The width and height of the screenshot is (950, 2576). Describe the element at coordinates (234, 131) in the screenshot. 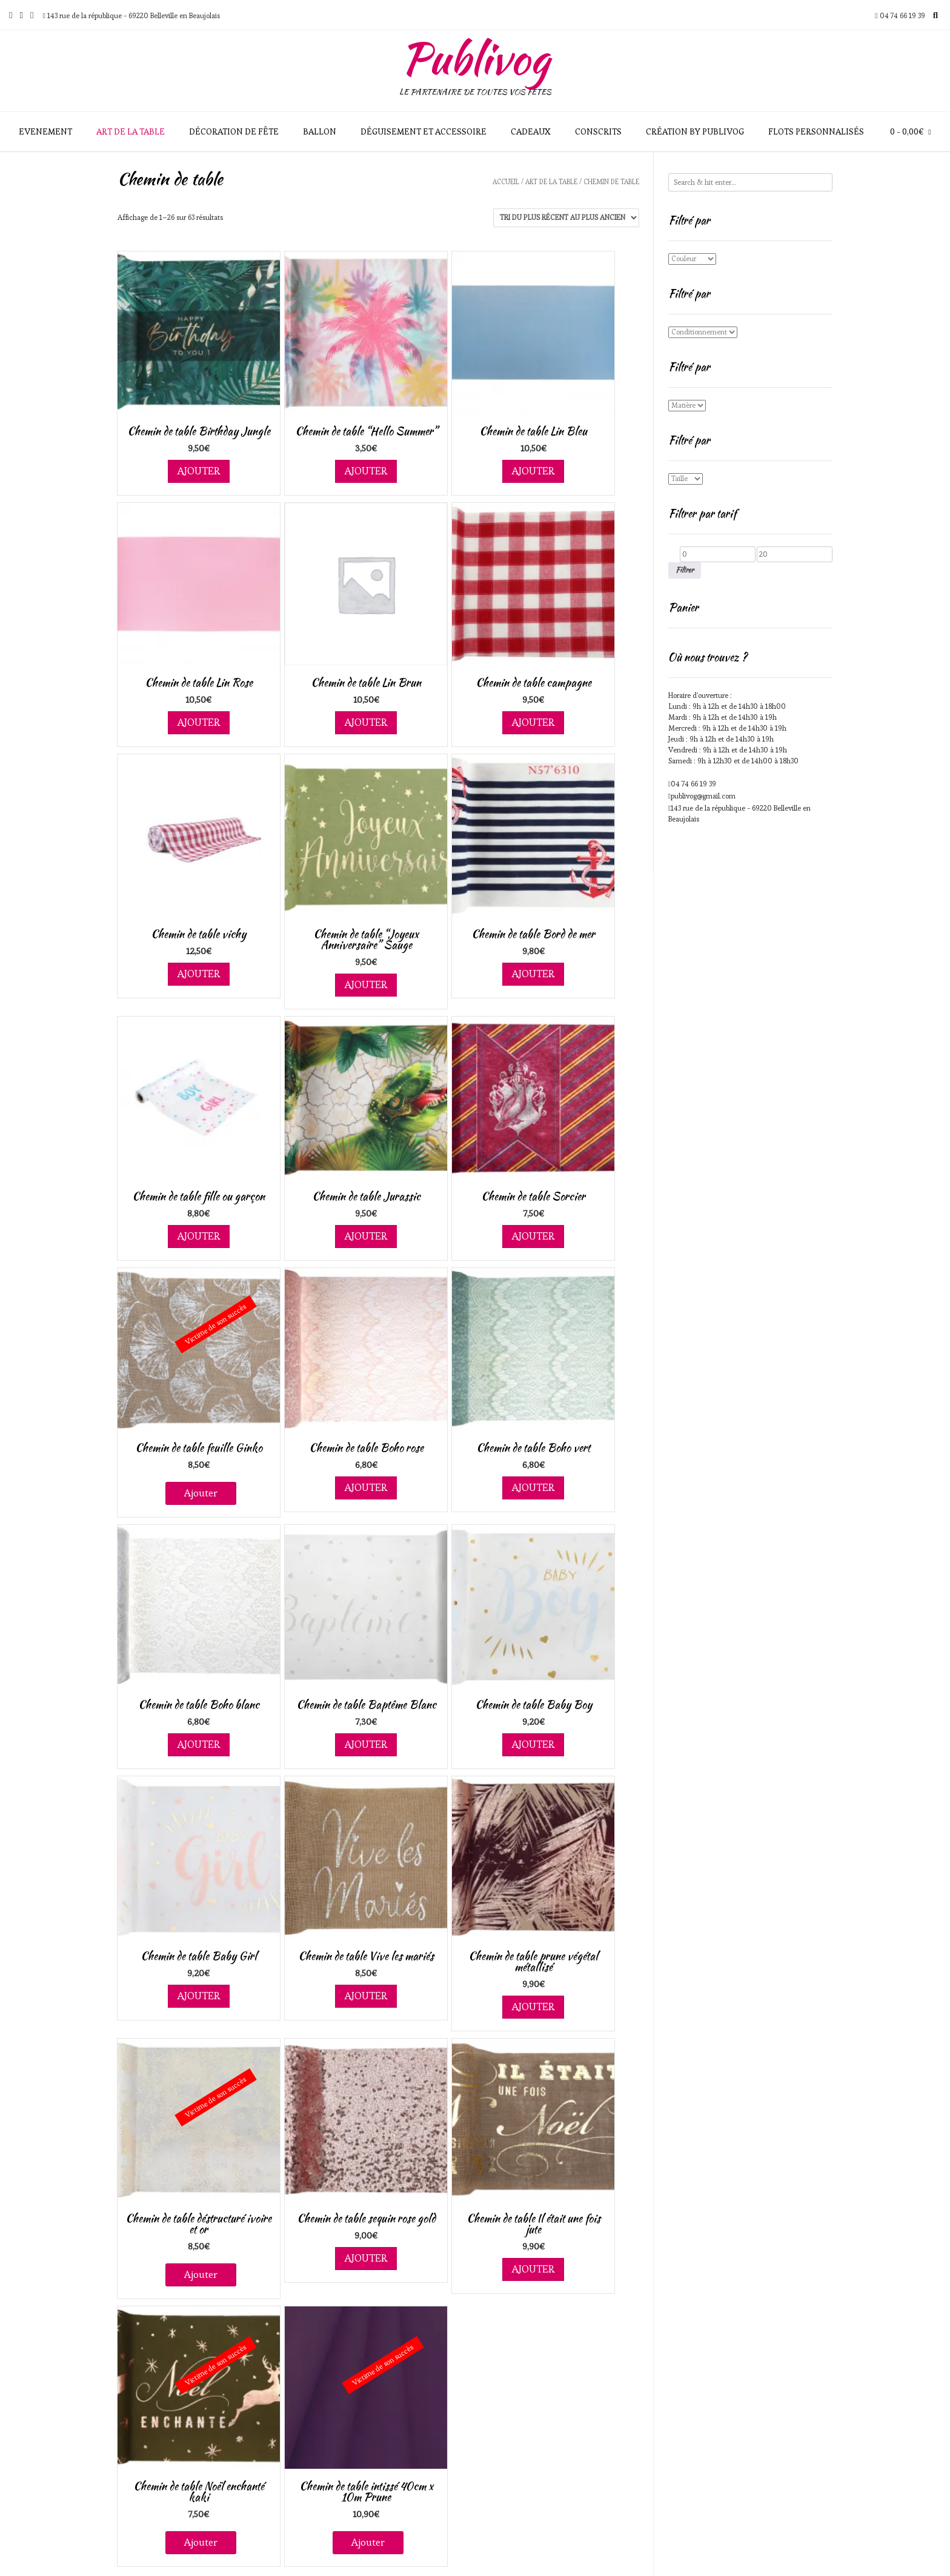

I see `Décoration de fête` at that location.